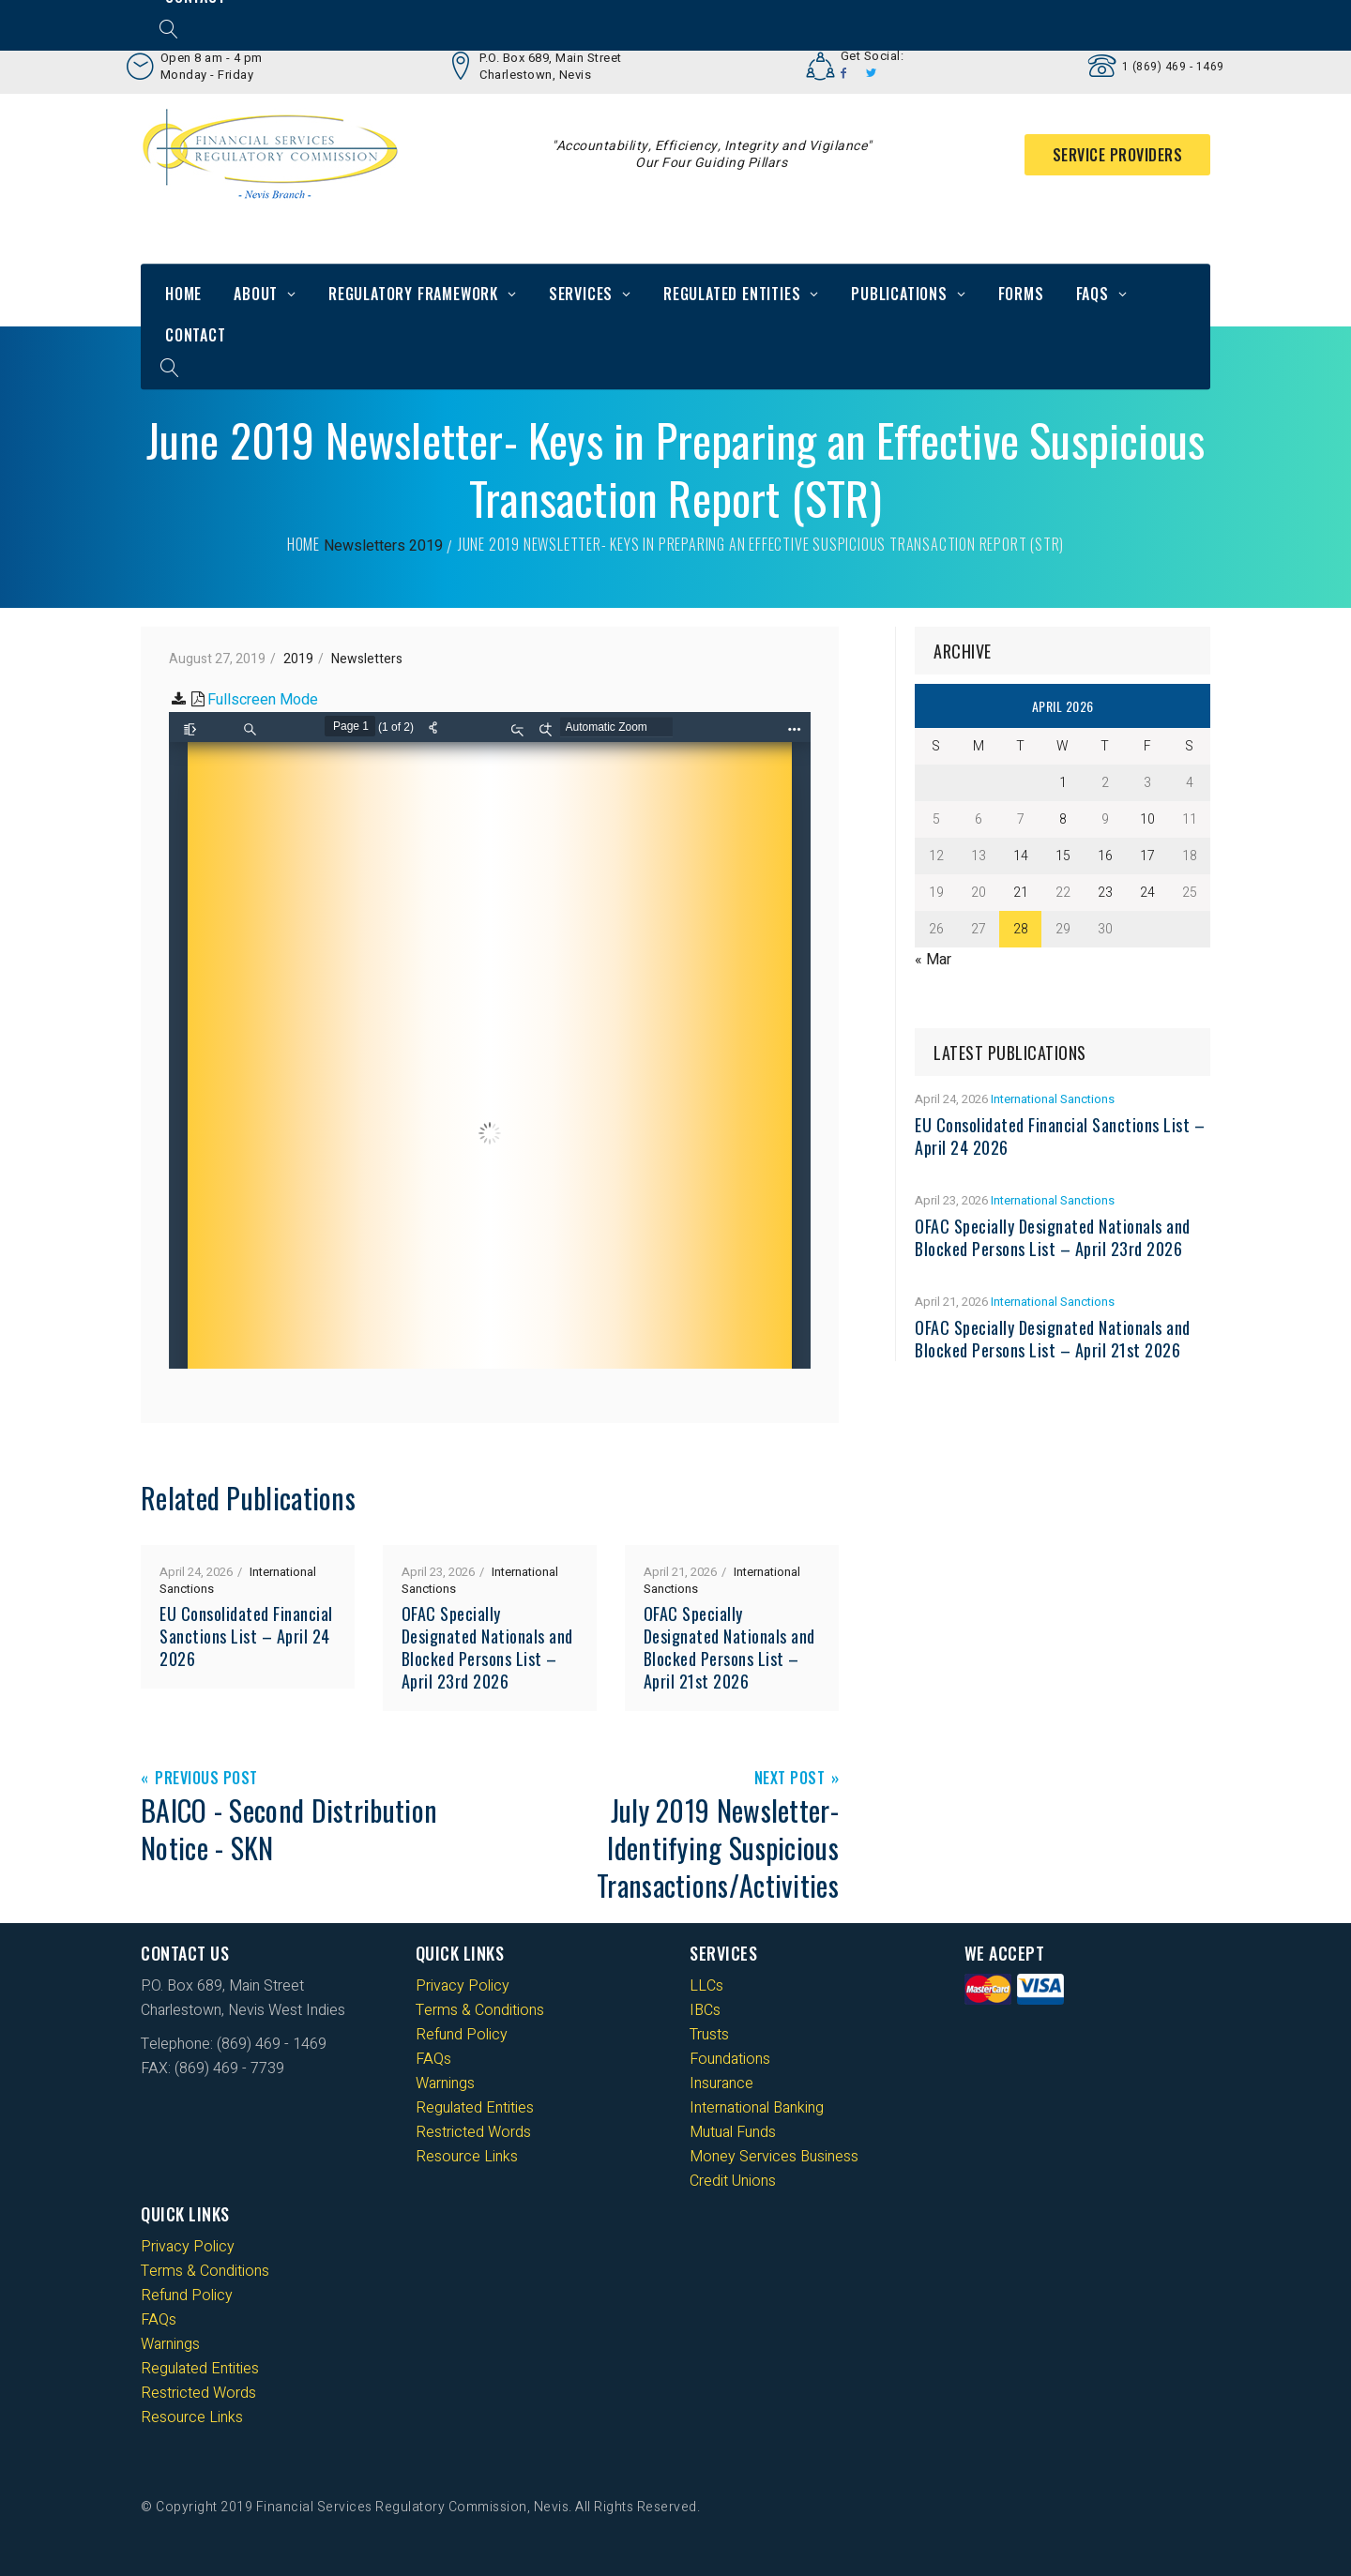 This screenshot has width=1351, height=2576. I want to click on 23 [Posts published on 23 April 2026], so click(1105, 892).